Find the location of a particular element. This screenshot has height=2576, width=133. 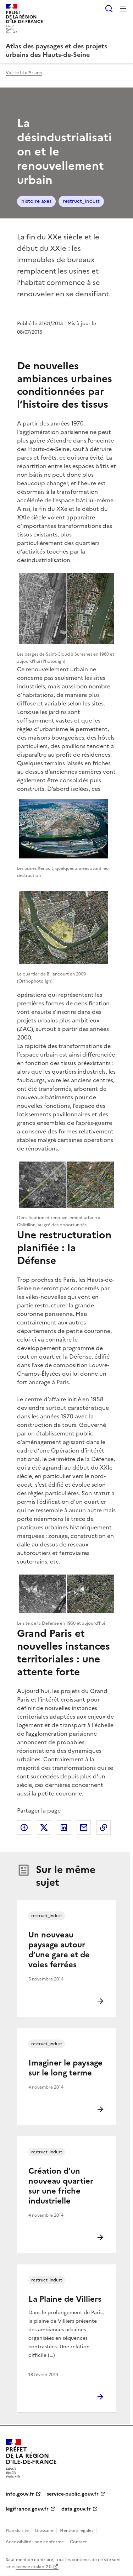

service-public.gouv.fr is located at coordinates (73, 2494).